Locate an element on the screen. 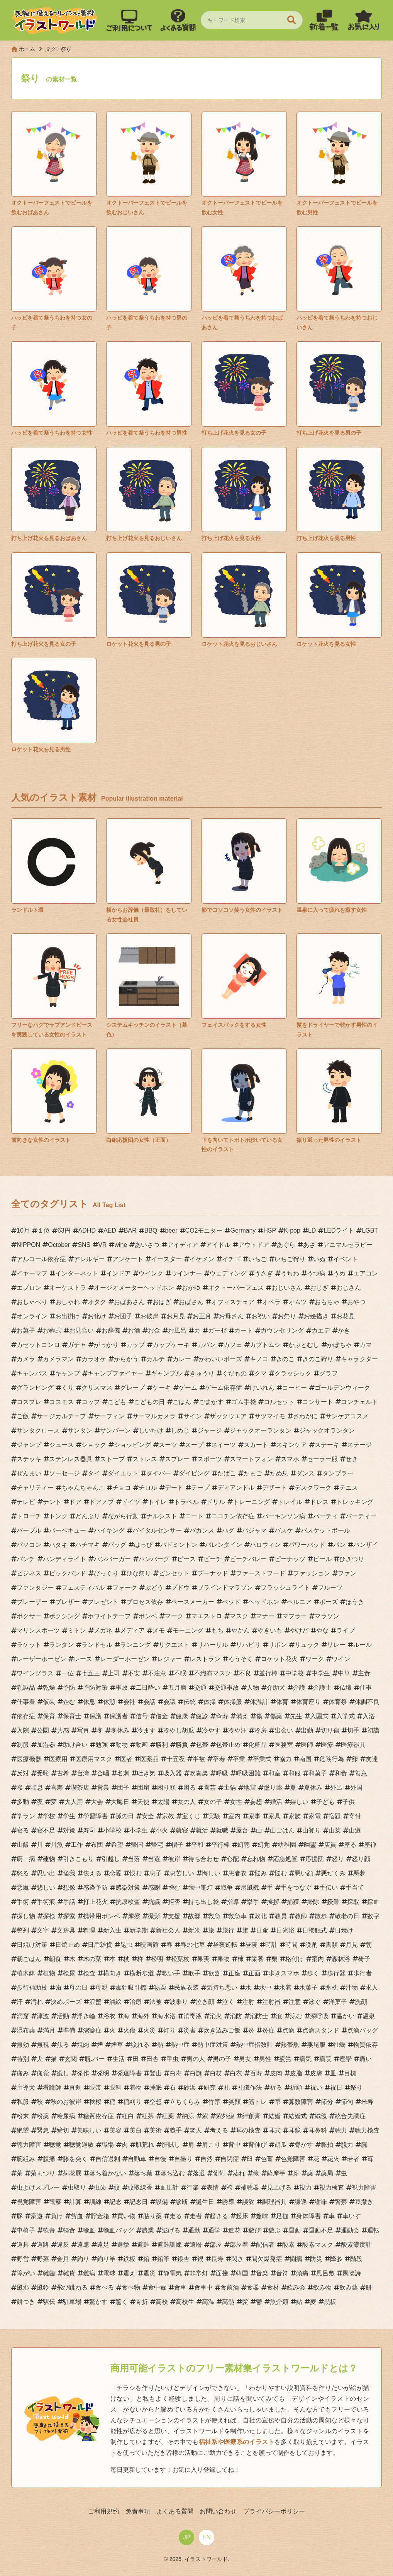 The width and height of the screenshot is (393, 2576). タイ is located at coordinates (94, 1473).